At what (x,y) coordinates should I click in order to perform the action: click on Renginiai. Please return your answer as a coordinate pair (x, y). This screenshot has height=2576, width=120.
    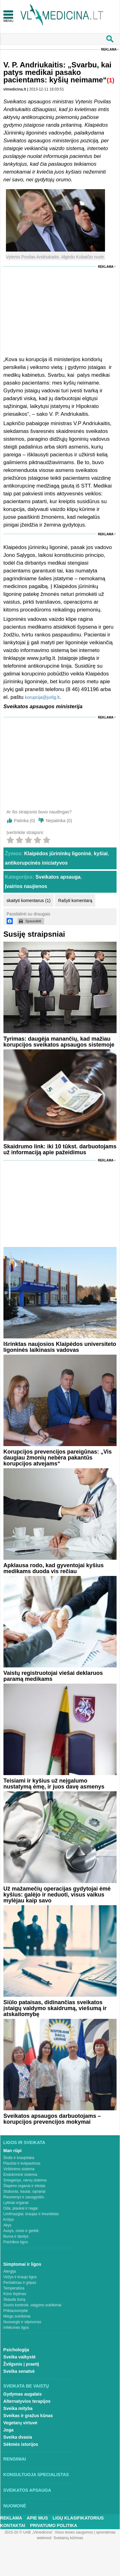
    Looking at the image, I should click on (14, 2458).